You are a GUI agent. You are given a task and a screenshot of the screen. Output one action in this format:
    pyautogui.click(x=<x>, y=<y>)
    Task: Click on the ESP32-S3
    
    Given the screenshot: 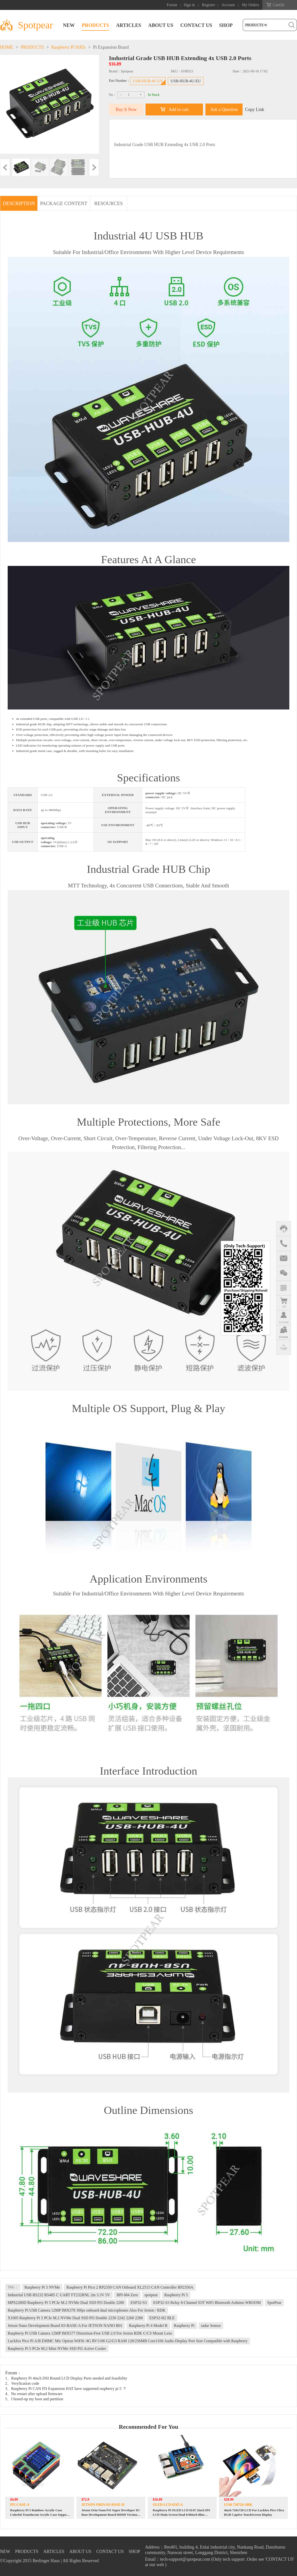 What is the action you would take?
    pyautogui.click(x=138, y=2302)
    